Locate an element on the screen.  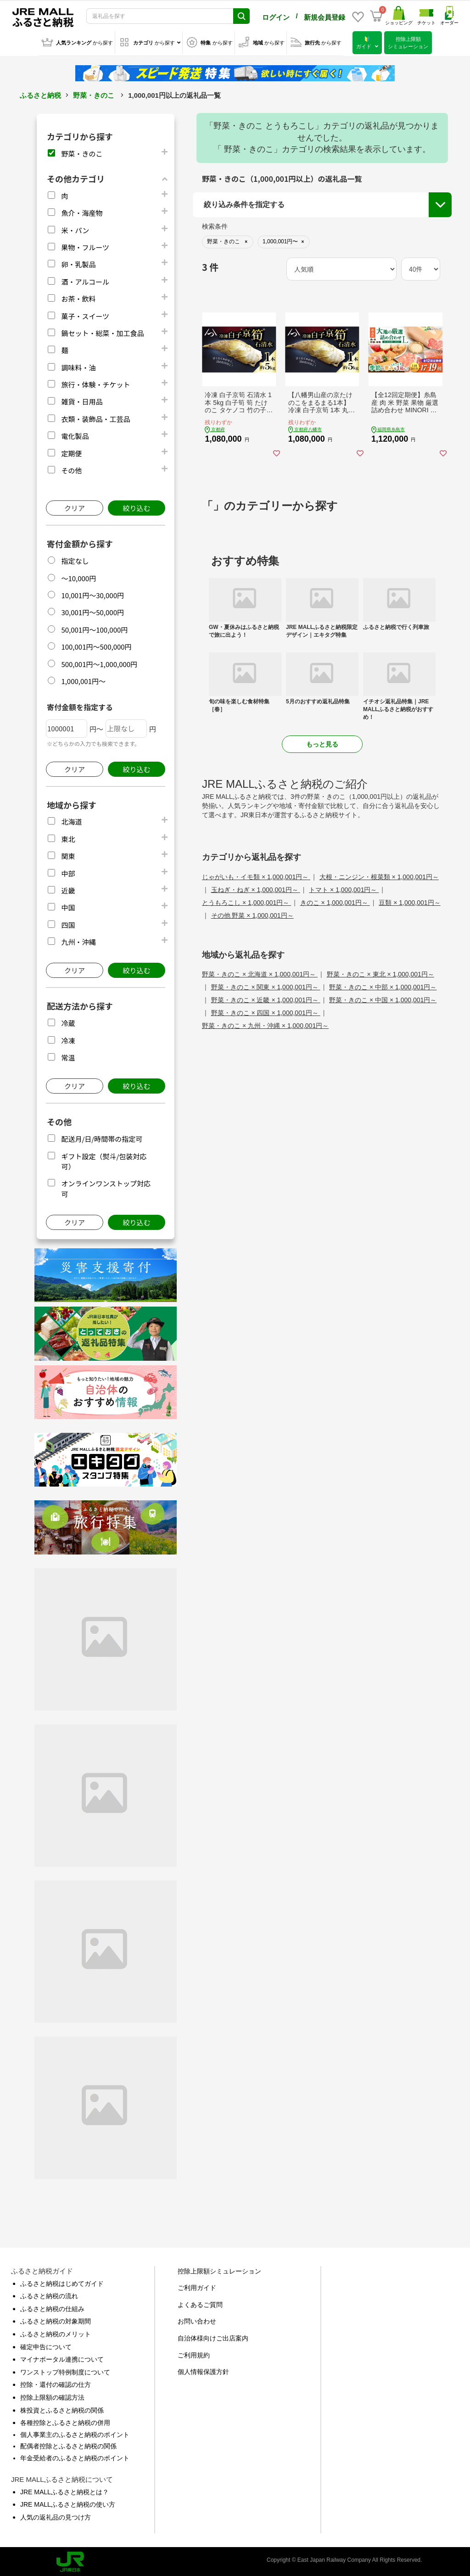
控除上限額シミュレーション is located at coordinates (219, 2269).